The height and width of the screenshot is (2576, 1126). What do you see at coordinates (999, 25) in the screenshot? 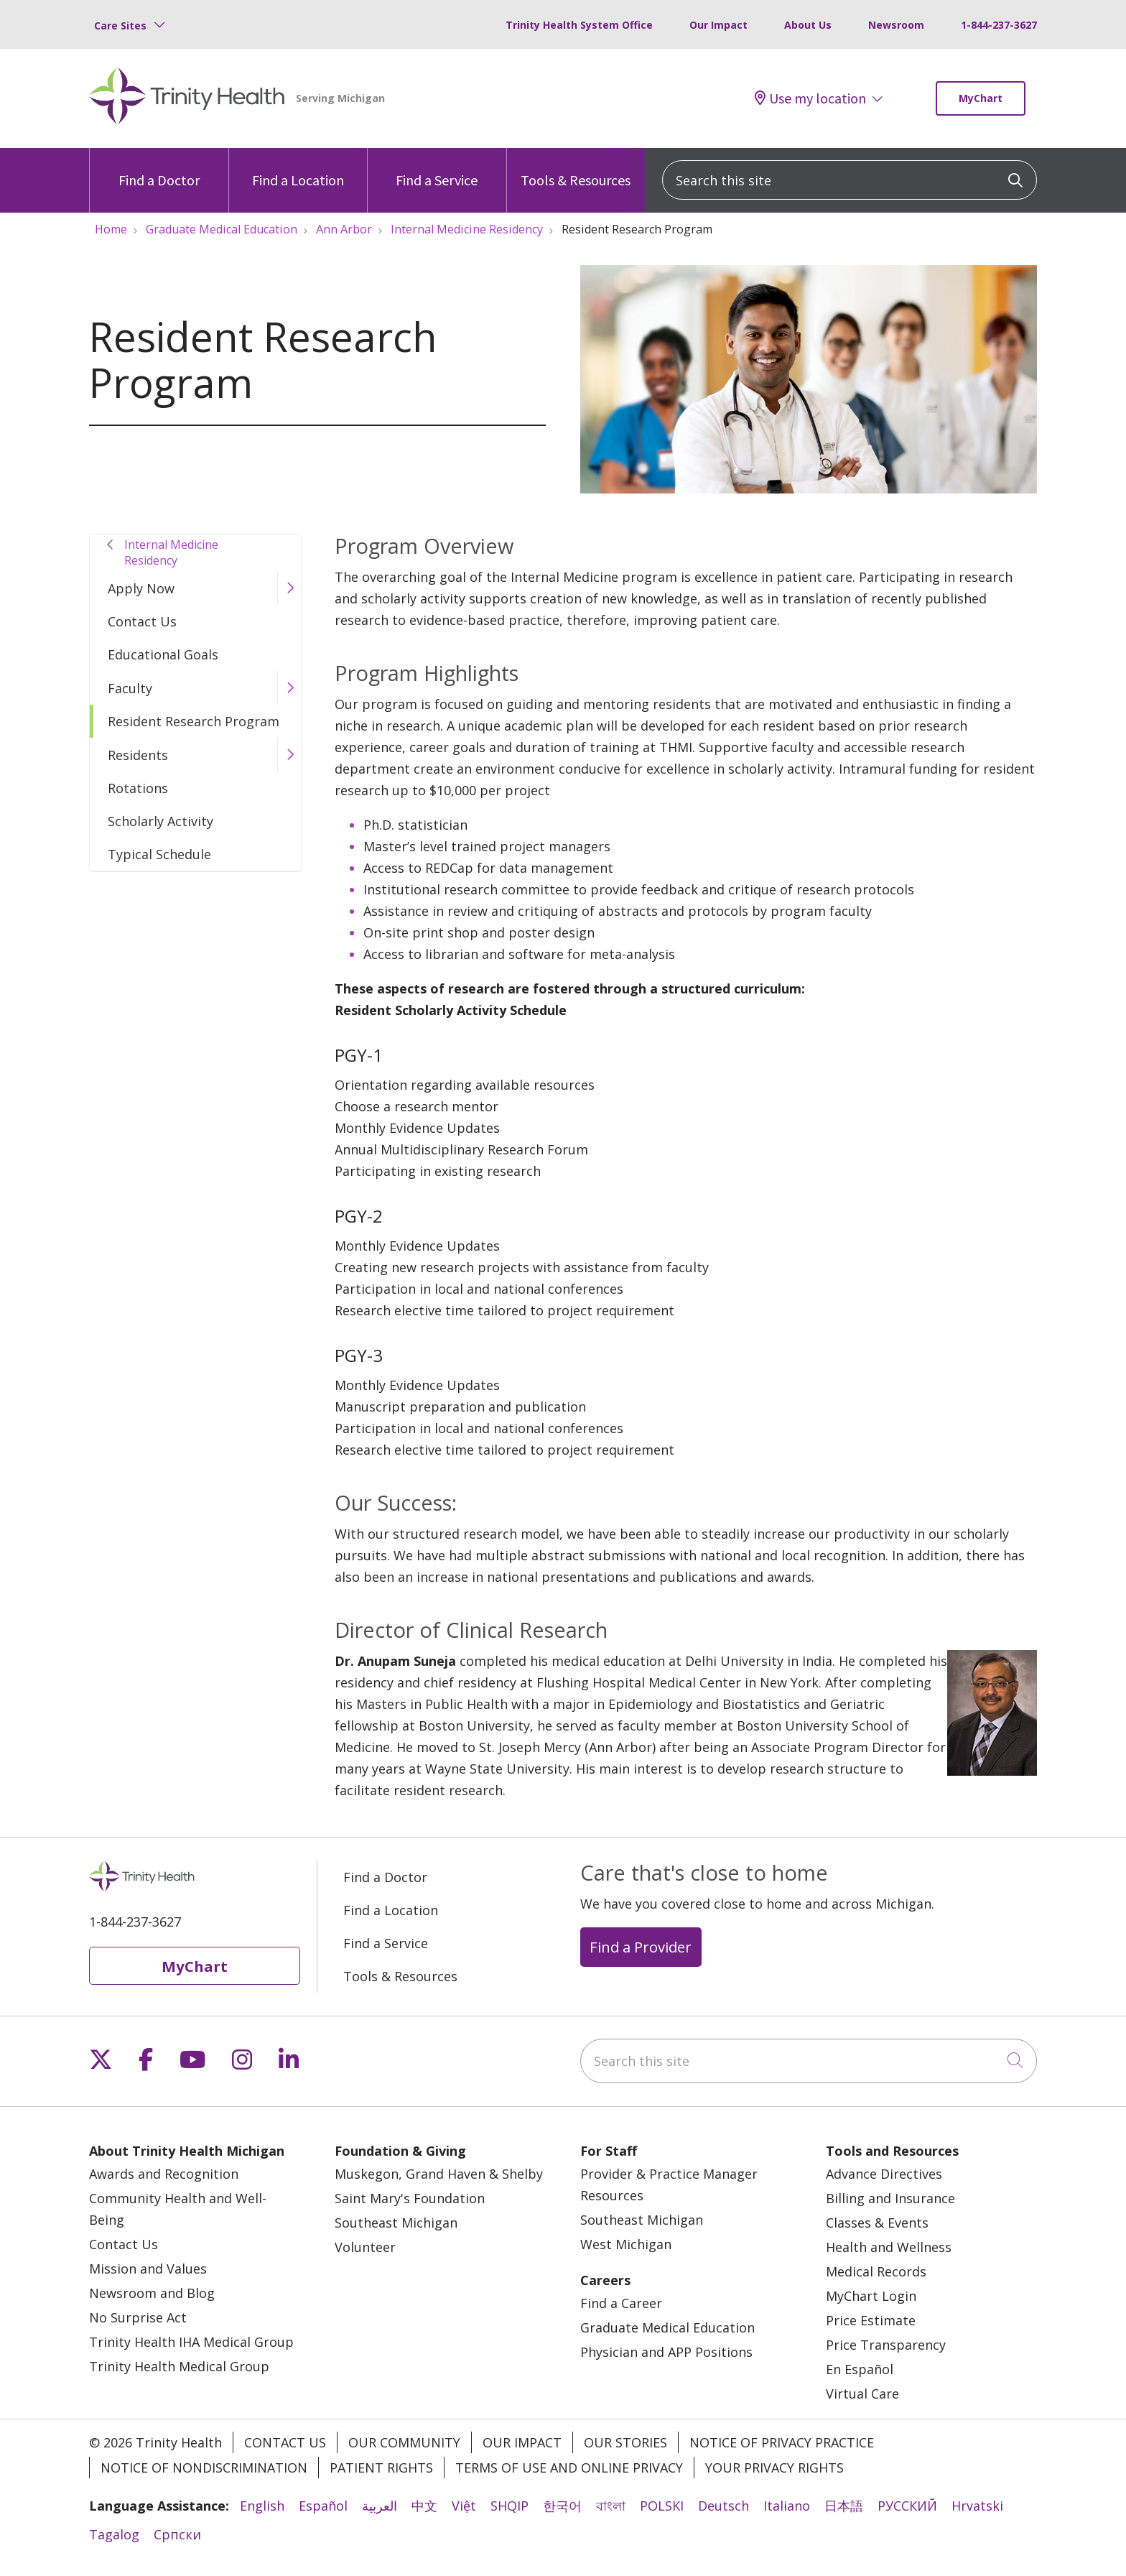
I see `1-844-237-3627` at bounding box center [999, 25].